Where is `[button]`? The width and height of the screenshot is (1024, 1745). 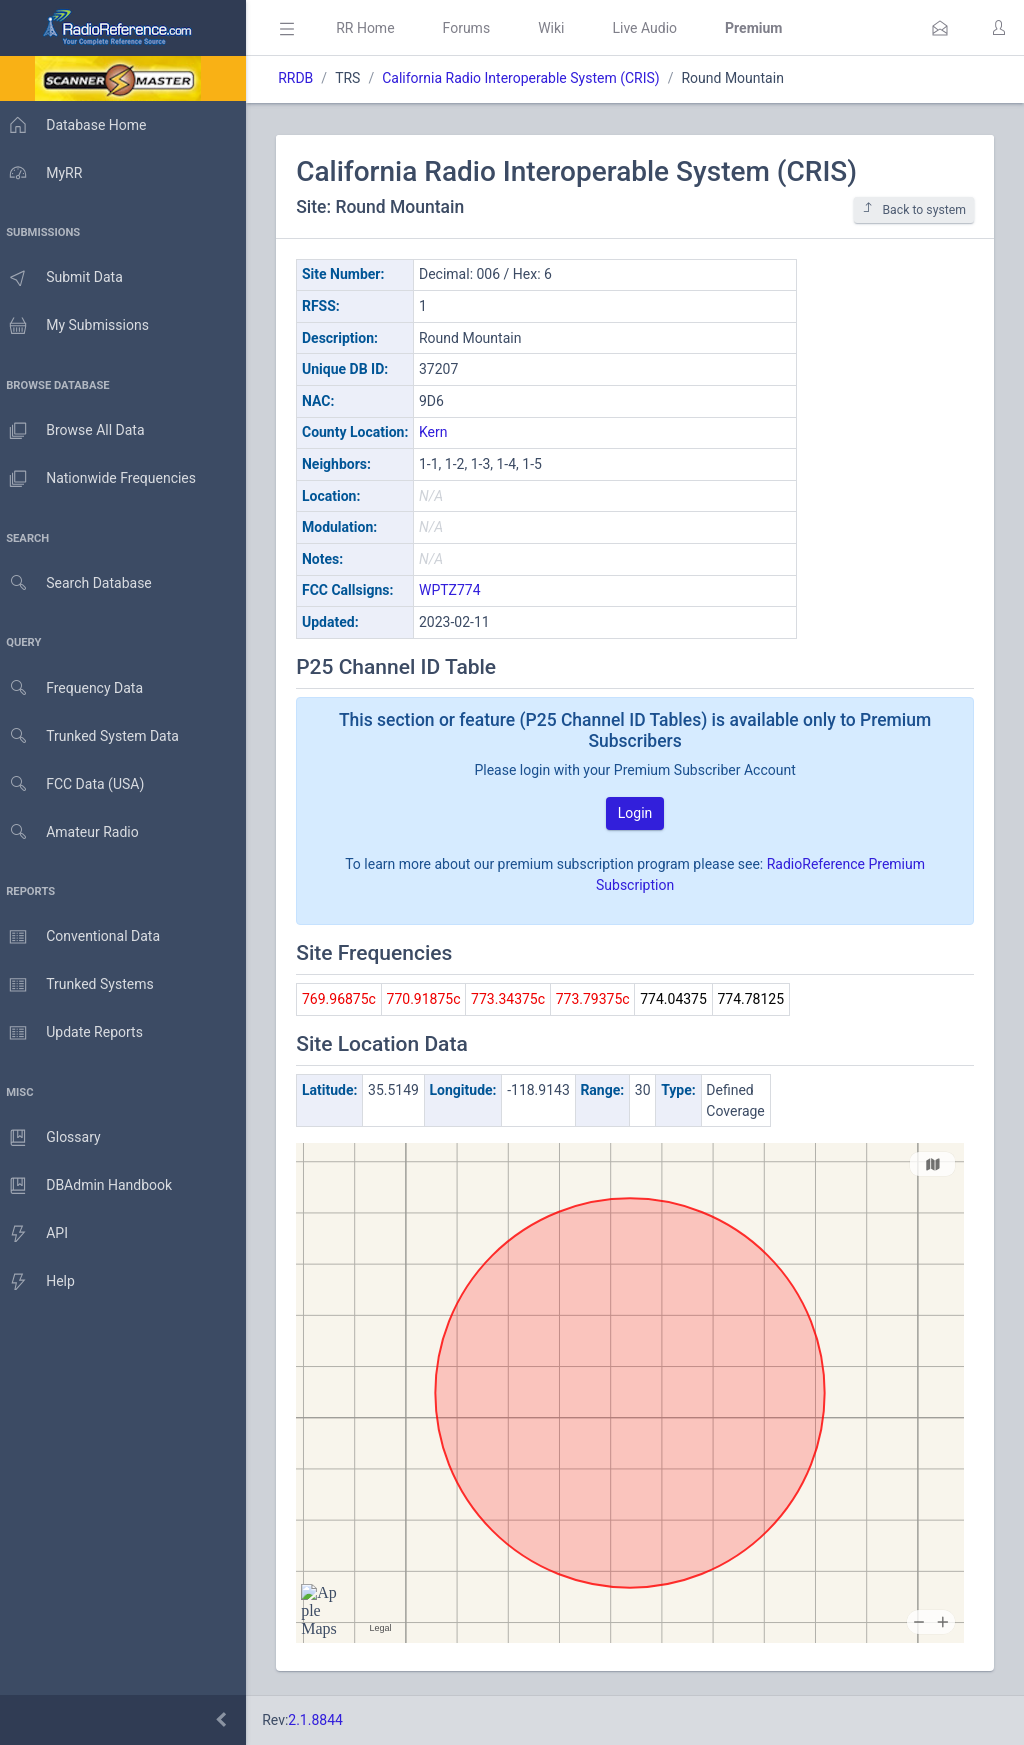 [button] is located at coordinates (940, 28).